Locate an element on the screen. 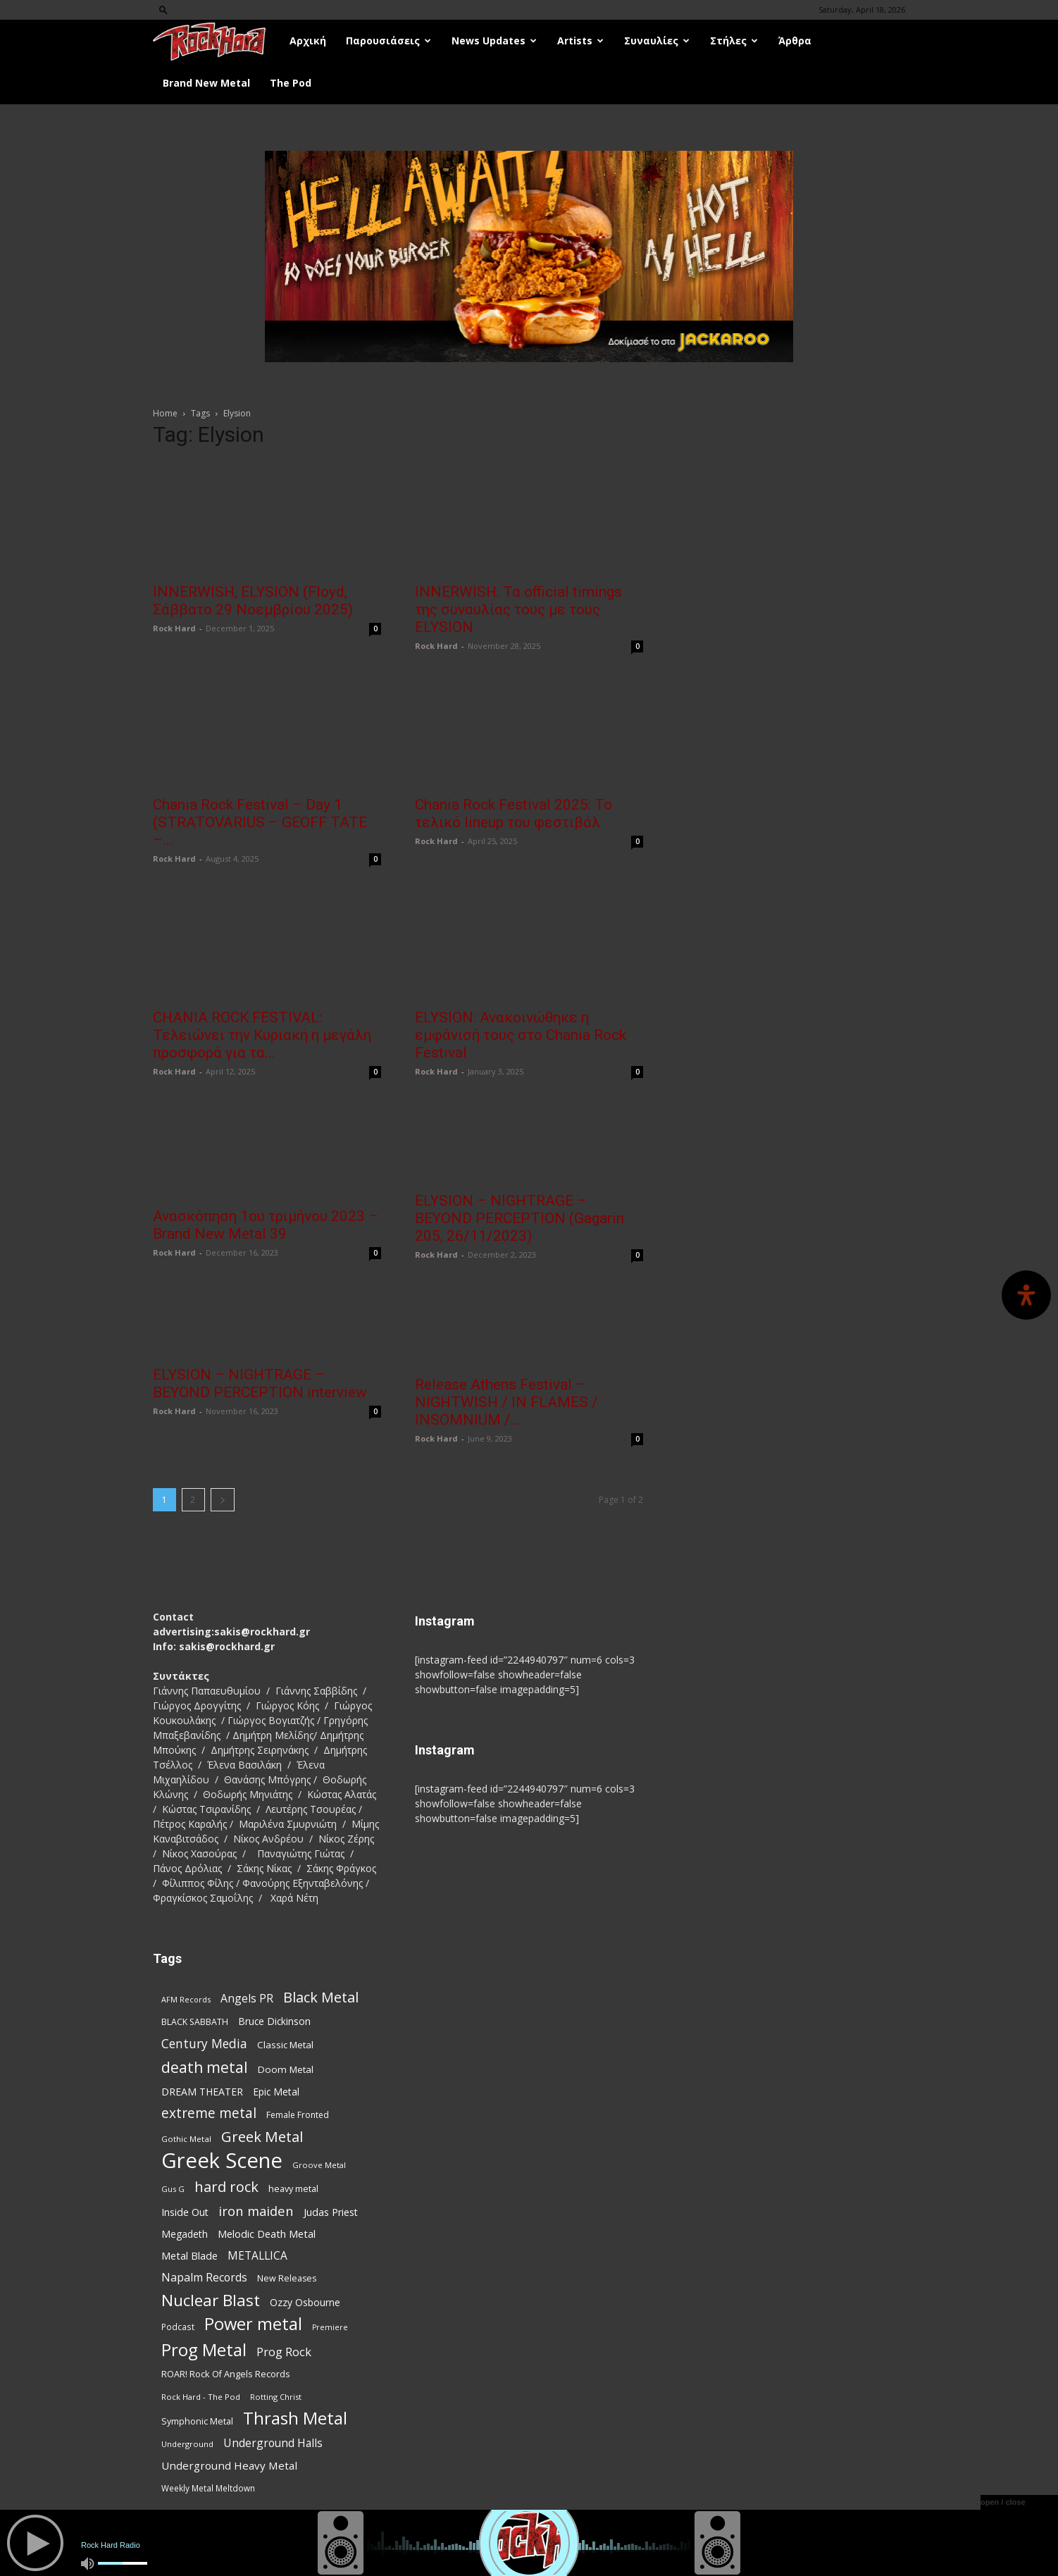 Image resolution: width=1058 pixels, height=2576 pixels. INNERWISH: Τα official timings της συναυλίας τους με τους ELYSION is located at coordinates (518, 609).